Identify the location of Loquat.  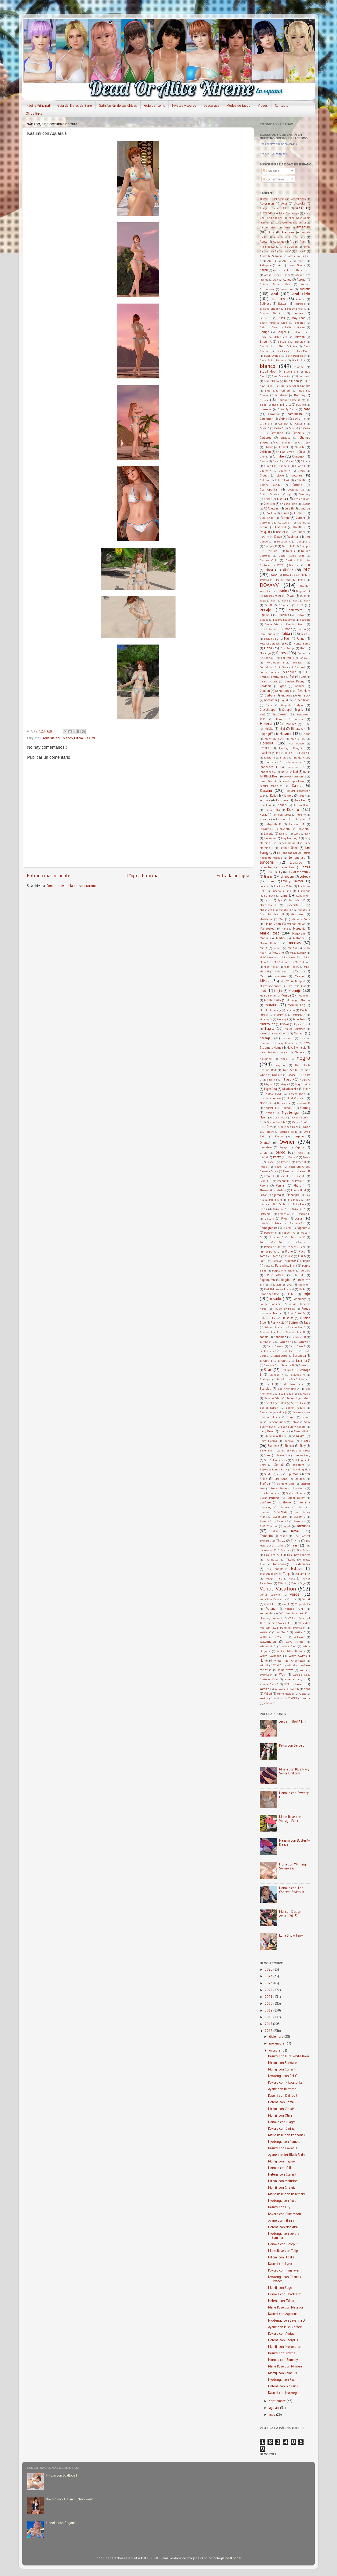
(271, 881).